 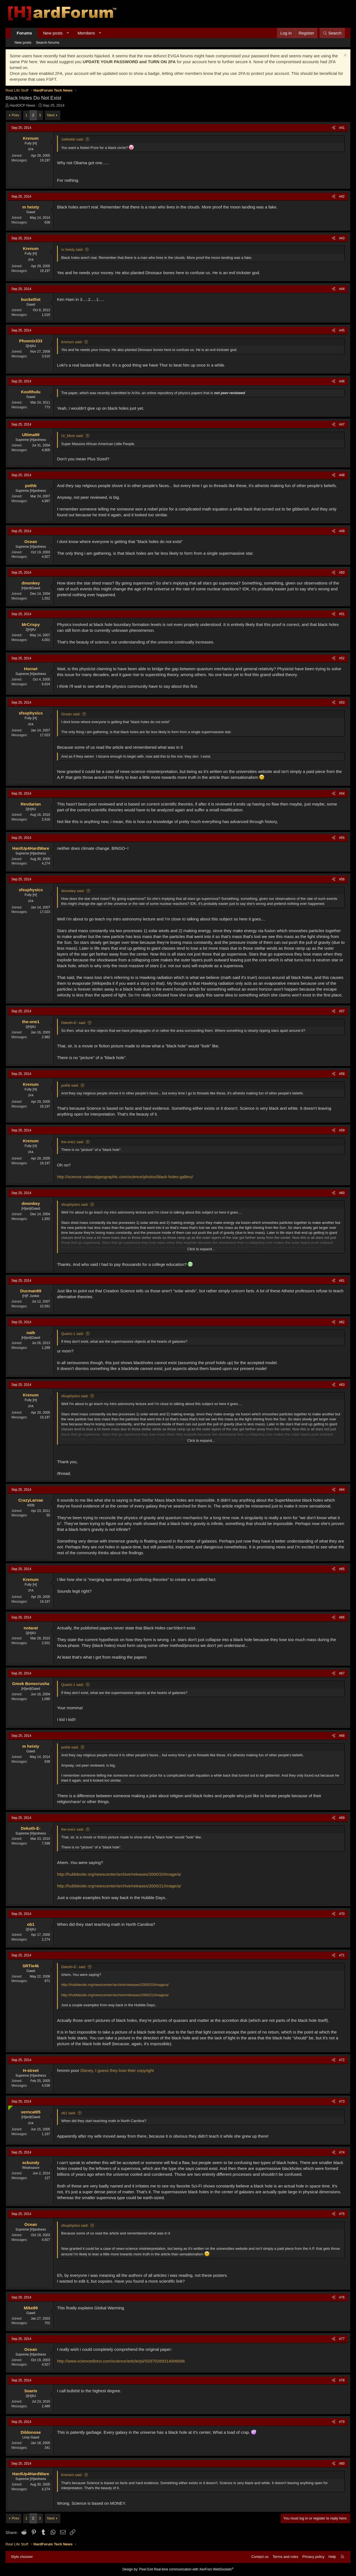 What do you see at coordinates (342, 702) in the screenshot?
I see `#53` at bounding box center [342, 702].